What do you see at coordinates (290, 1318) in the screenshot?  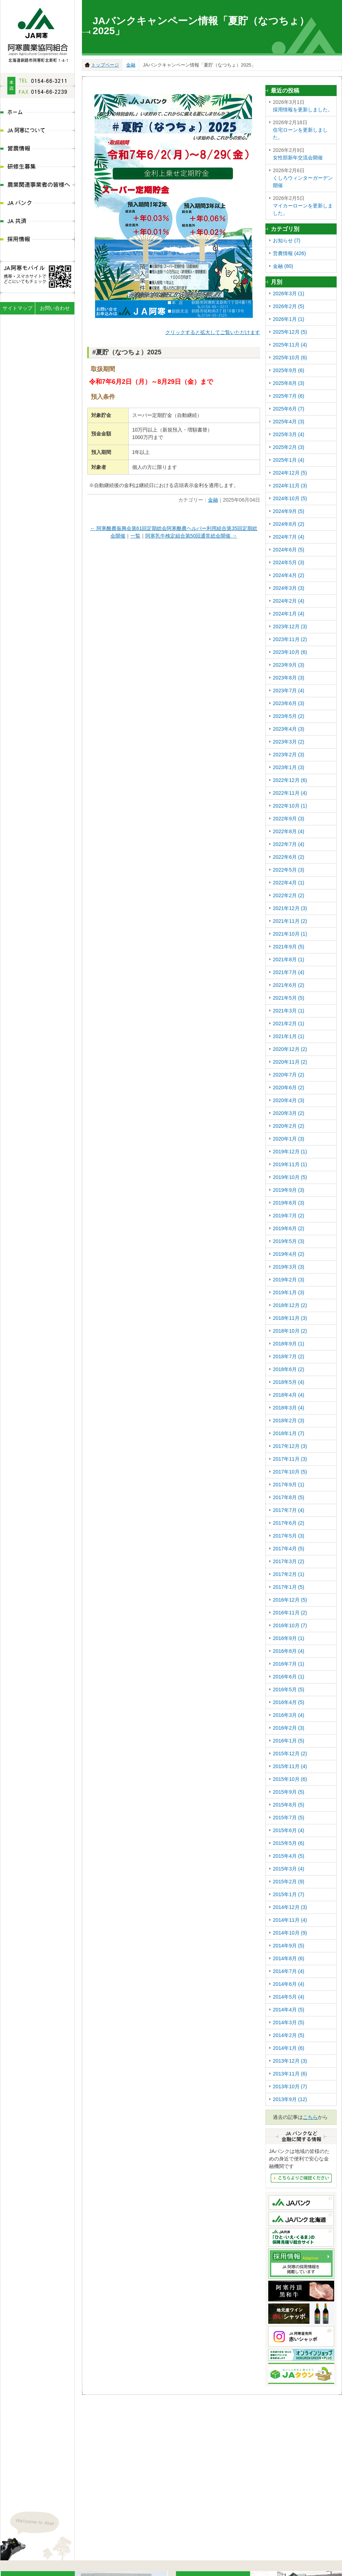 I see `2018年11月 (3)` at bounding box center [290, 1318].